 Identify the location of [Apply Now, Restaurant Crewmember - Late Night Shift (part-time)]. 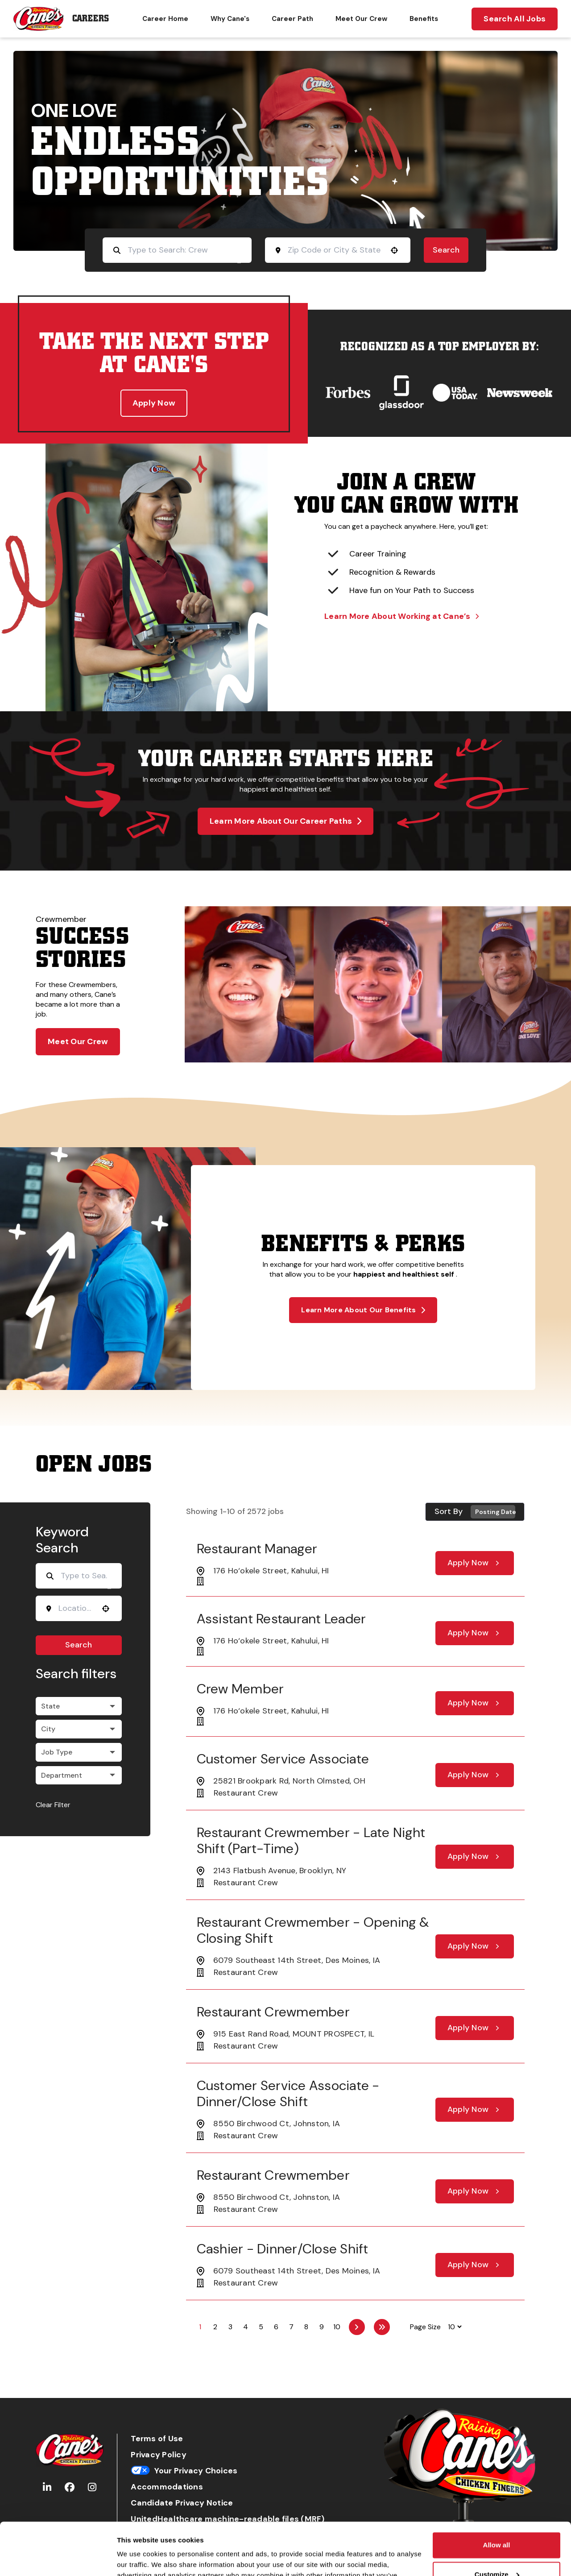
(474, 1857).